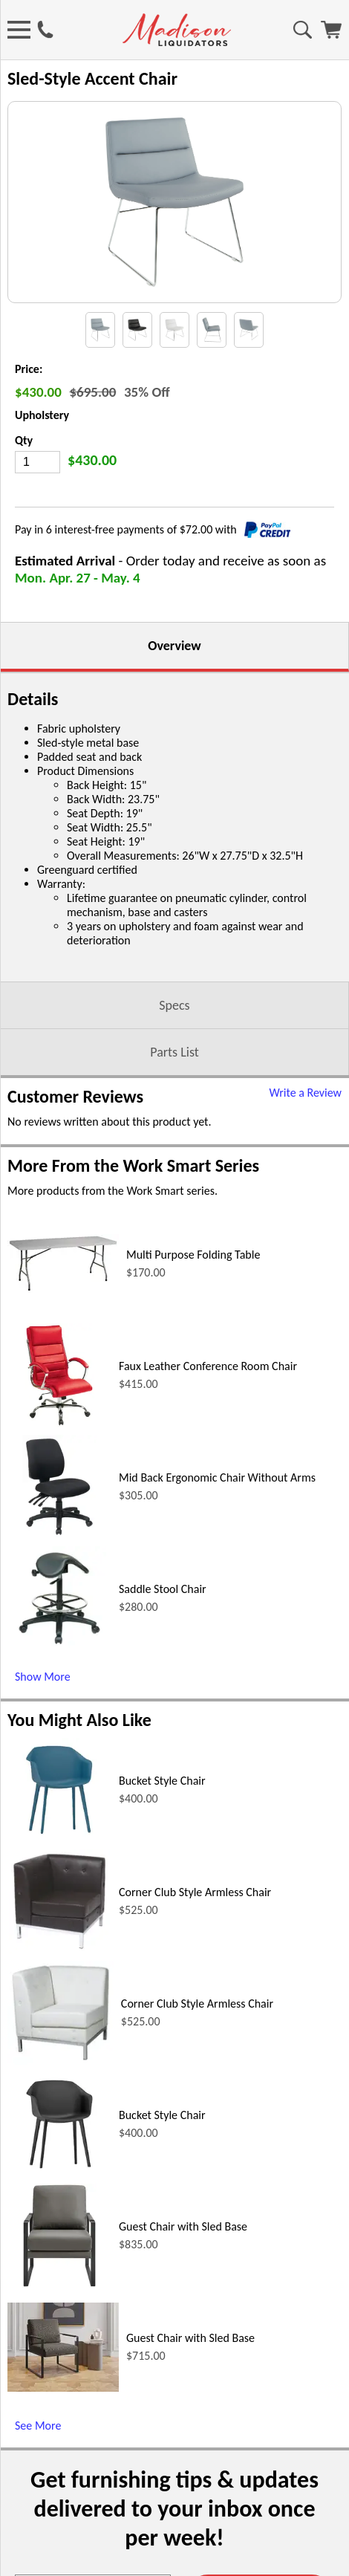 The image size is (349, 2576). Describe the element at coordinates (37, 499) in the screenshot. I see `[Quantity]` at that location.